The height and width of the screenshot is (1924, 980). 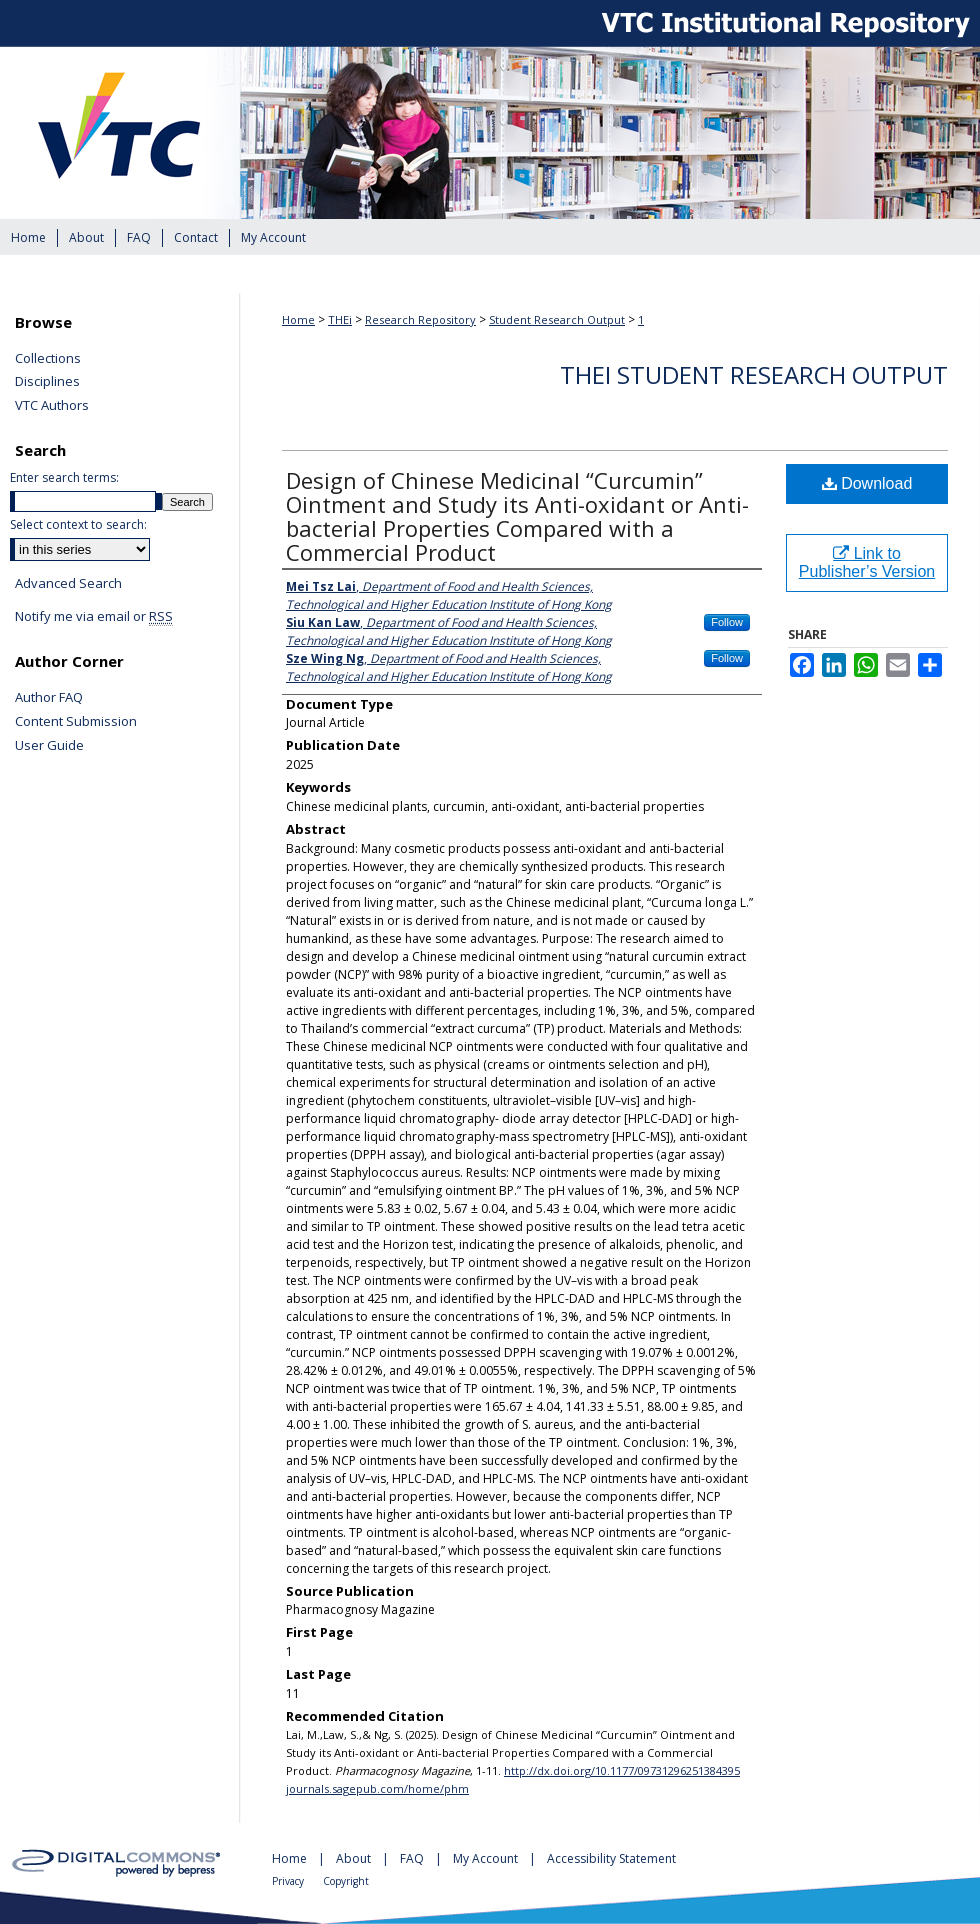 I want to click on Link to Publisher’s Version, so click(x=867, y=562).